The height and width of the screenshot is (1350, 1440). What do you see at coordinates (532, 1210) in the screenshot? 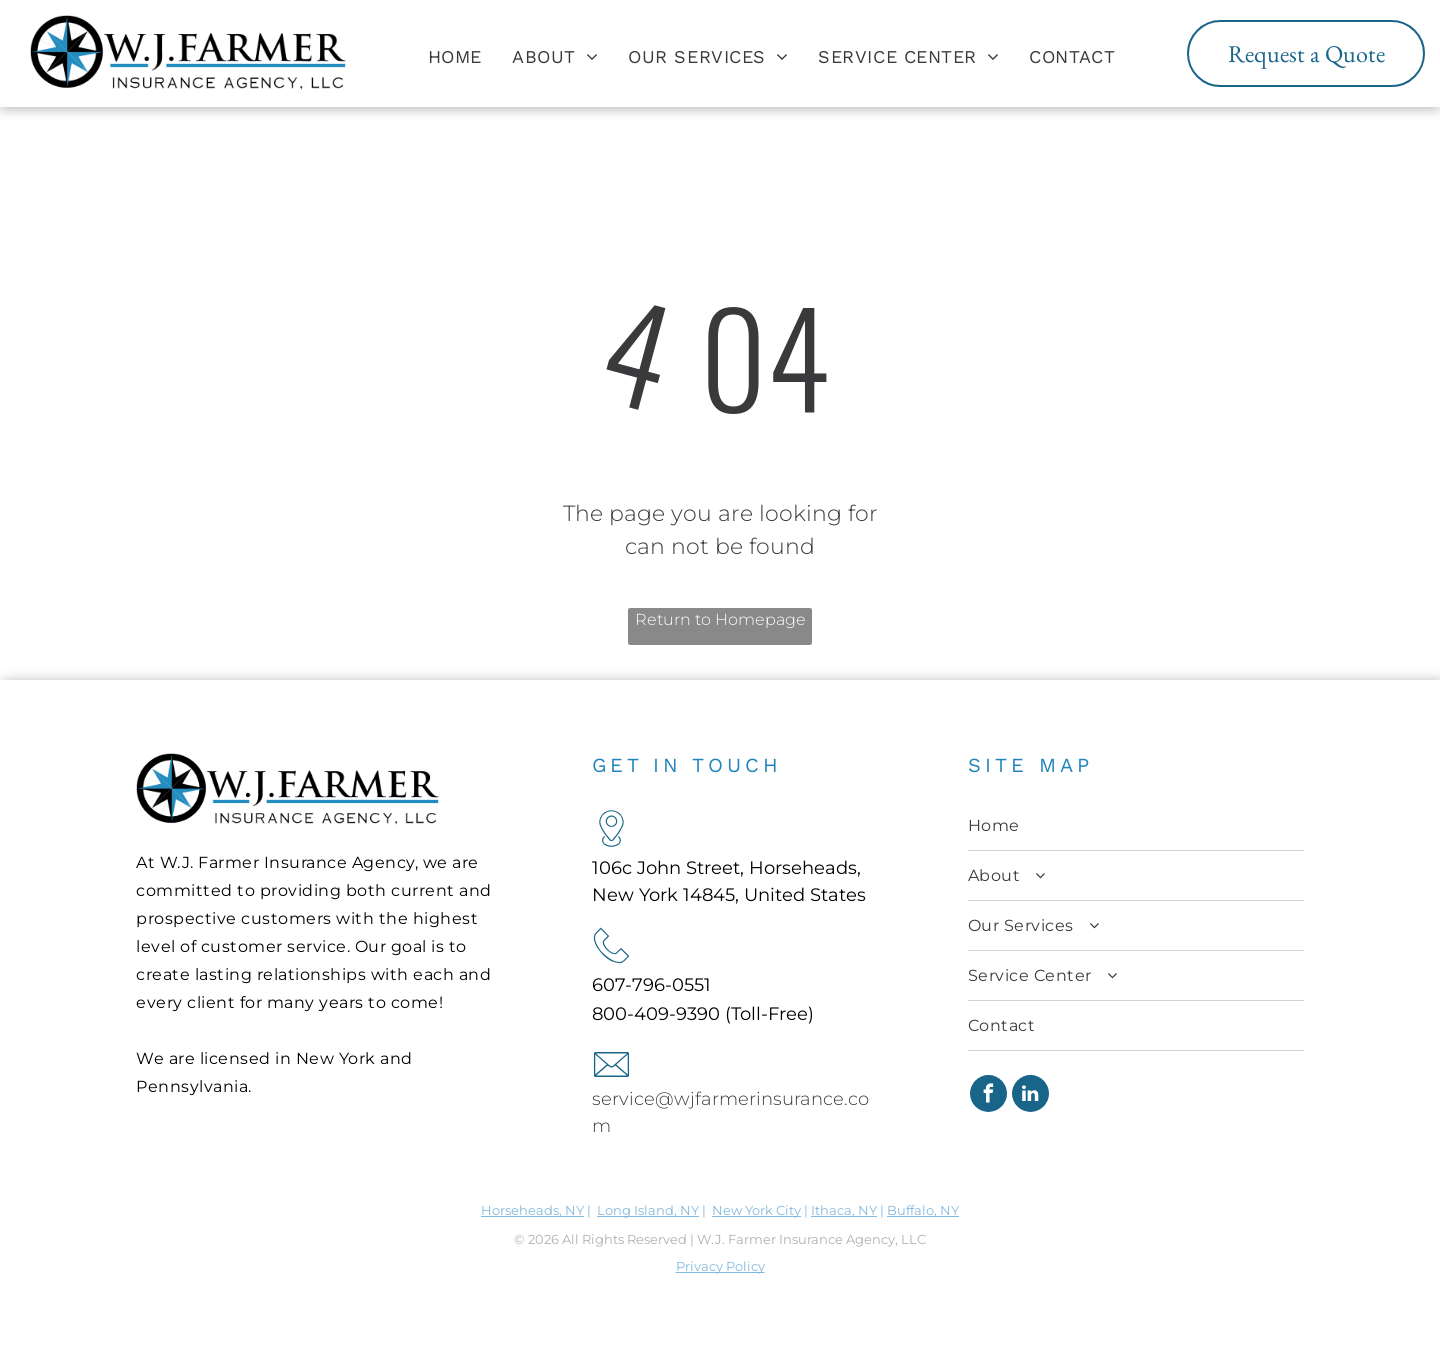
I see `Horseheads, NY` at bounding box center [532, 1210].